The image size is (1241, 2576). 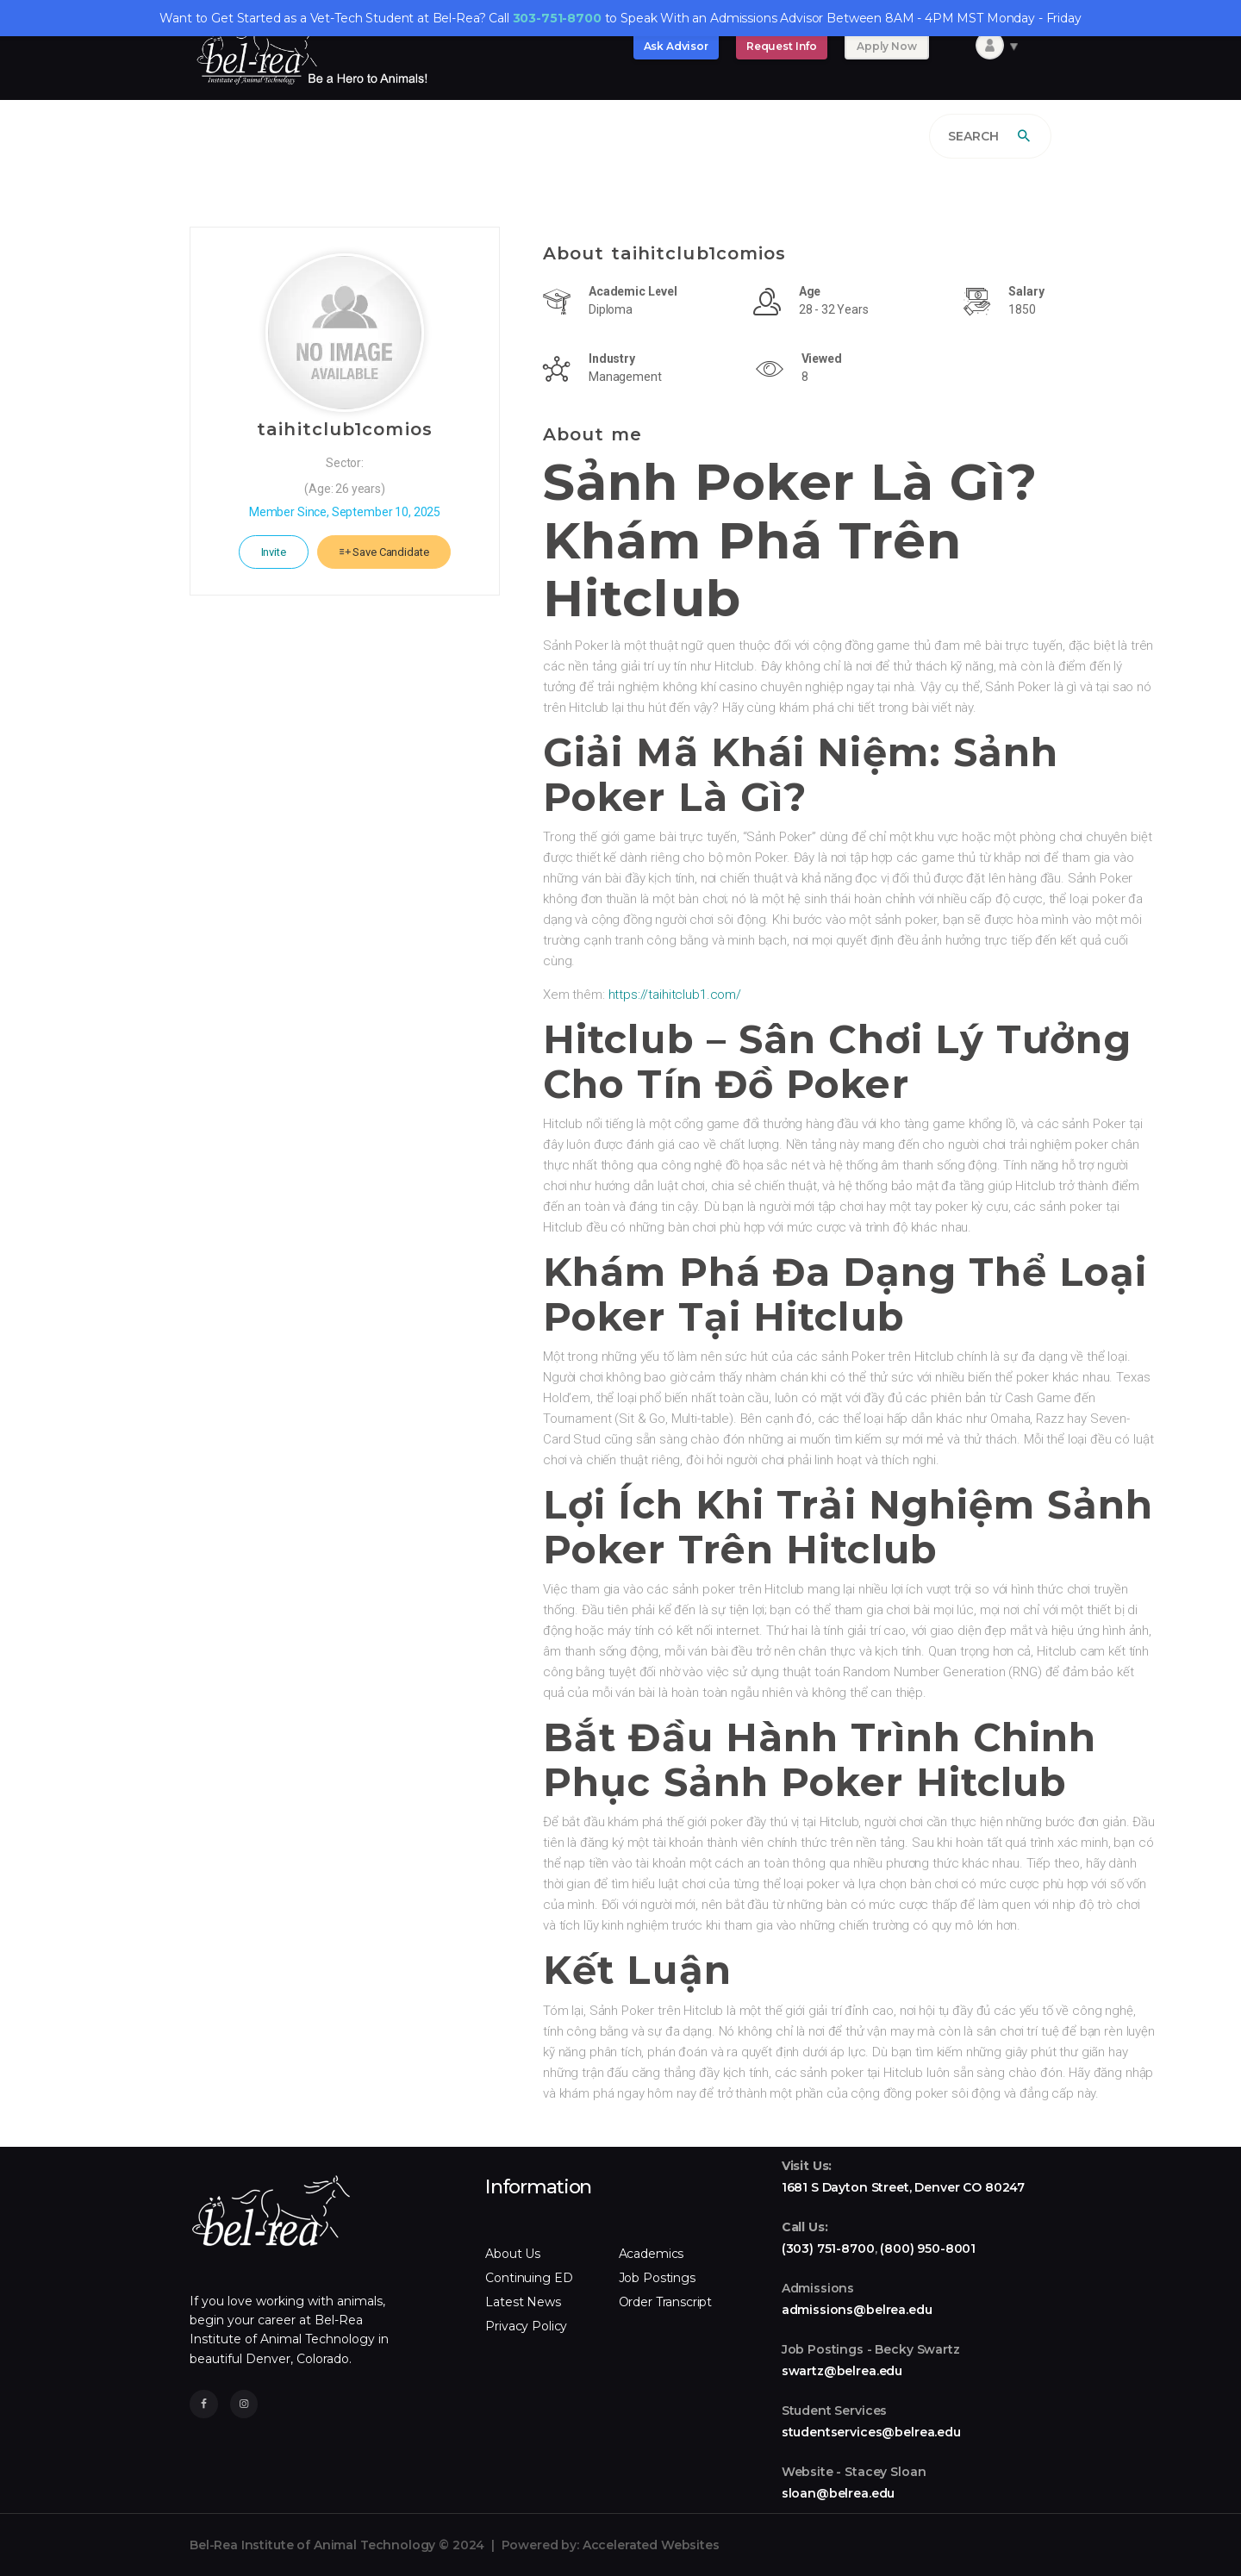 I want to click on Job Postings, so click(x=657, y=2278).